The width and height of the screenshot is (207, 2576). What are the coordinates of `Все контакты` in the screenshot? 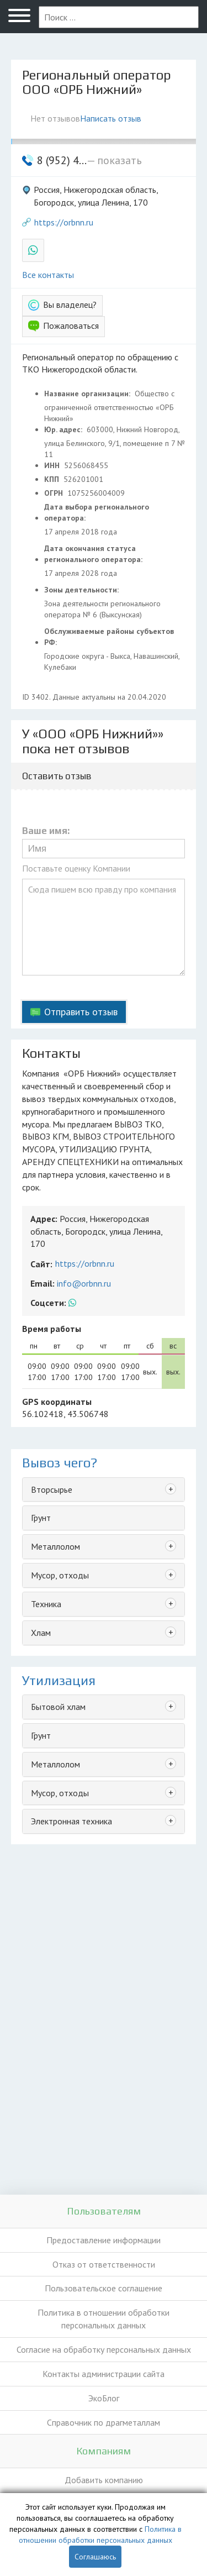 It's located at (48, 274).